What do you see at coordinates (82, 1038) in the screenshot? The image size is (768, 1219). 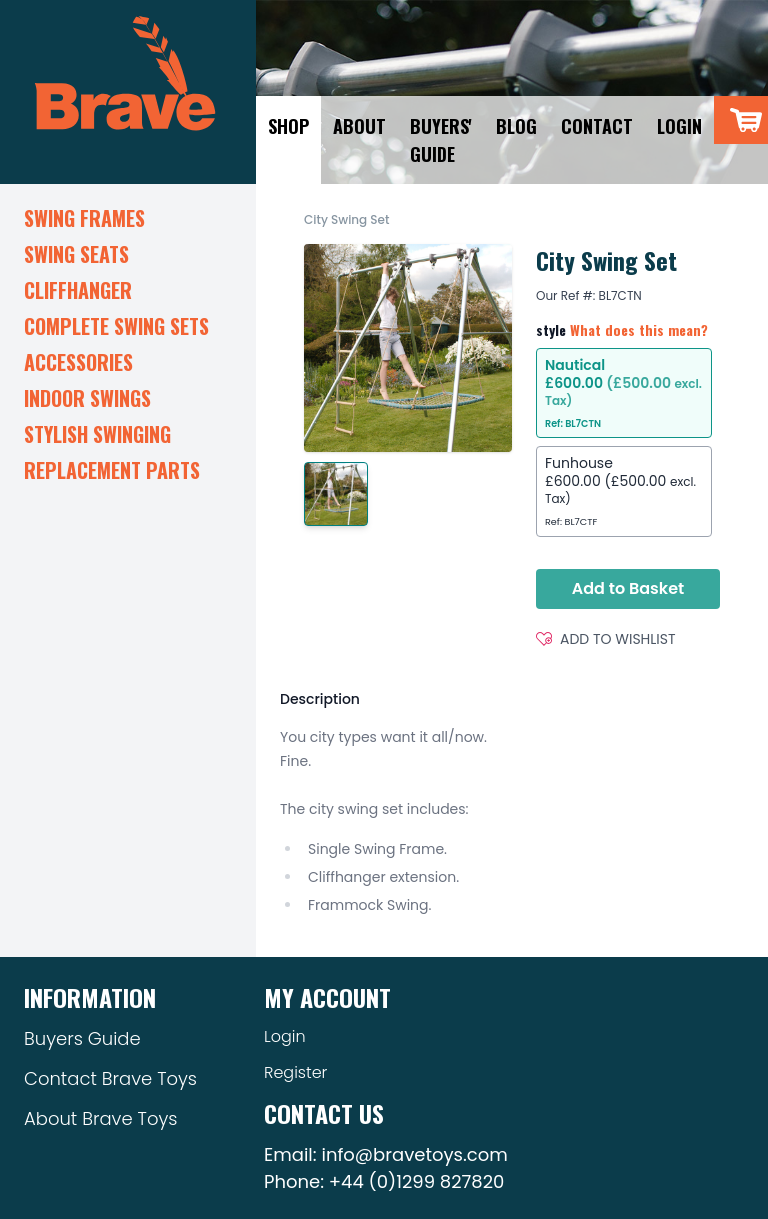 I see `Buyers Guide` at bounding box center [82, 1038].